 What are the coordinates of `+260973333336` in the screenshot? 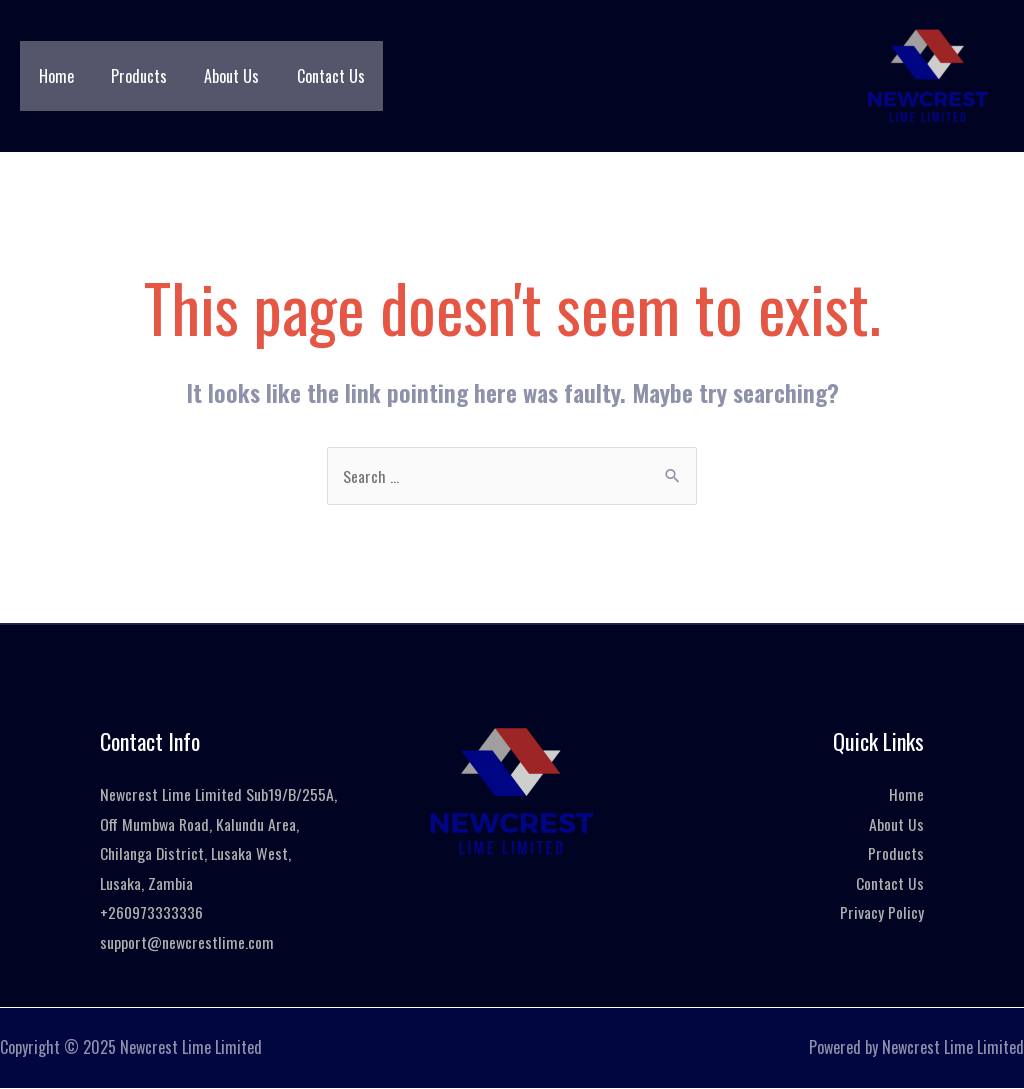 It's located at (152, 913).